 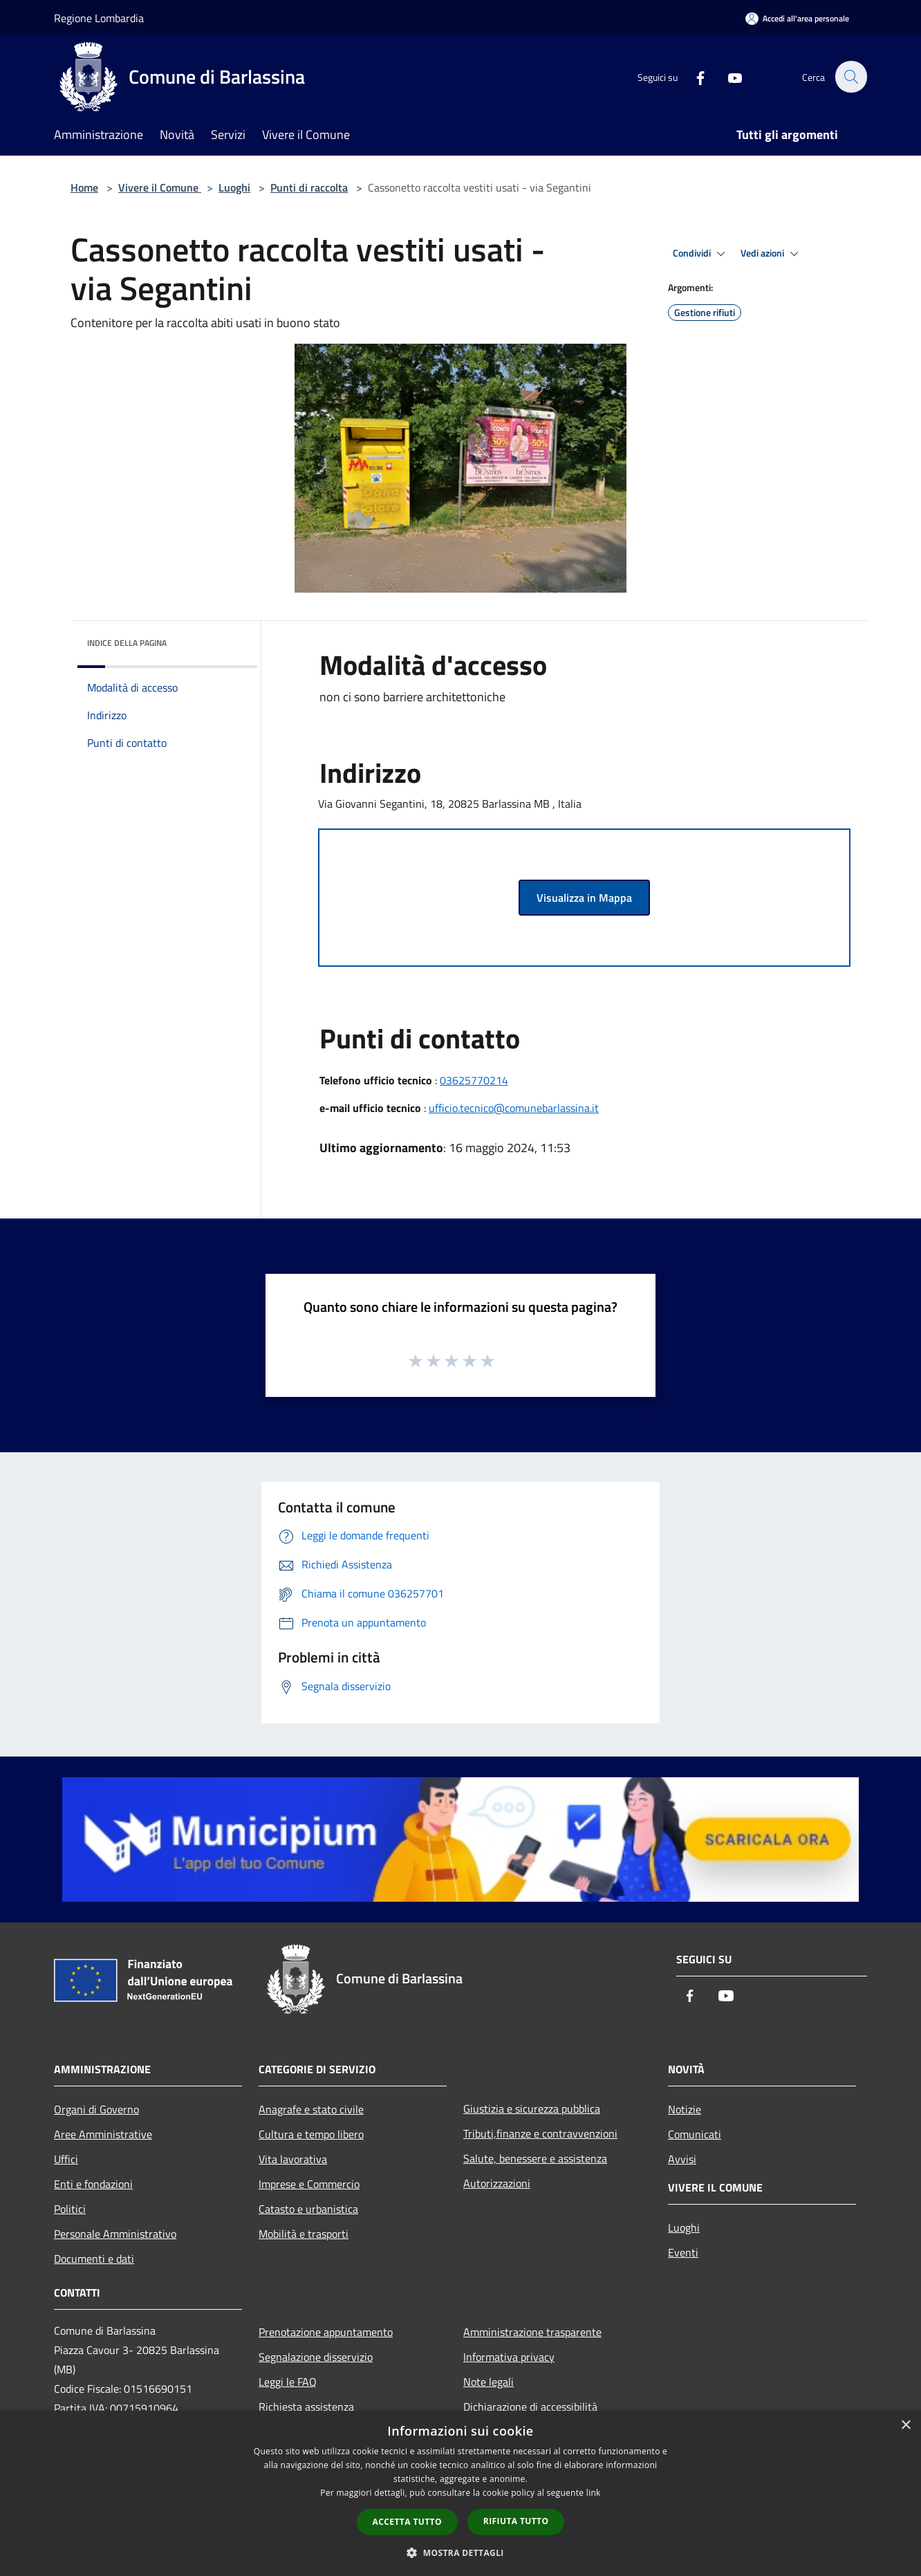 I want to click on Leggi le FAQ, so click(x=288, y=2381).